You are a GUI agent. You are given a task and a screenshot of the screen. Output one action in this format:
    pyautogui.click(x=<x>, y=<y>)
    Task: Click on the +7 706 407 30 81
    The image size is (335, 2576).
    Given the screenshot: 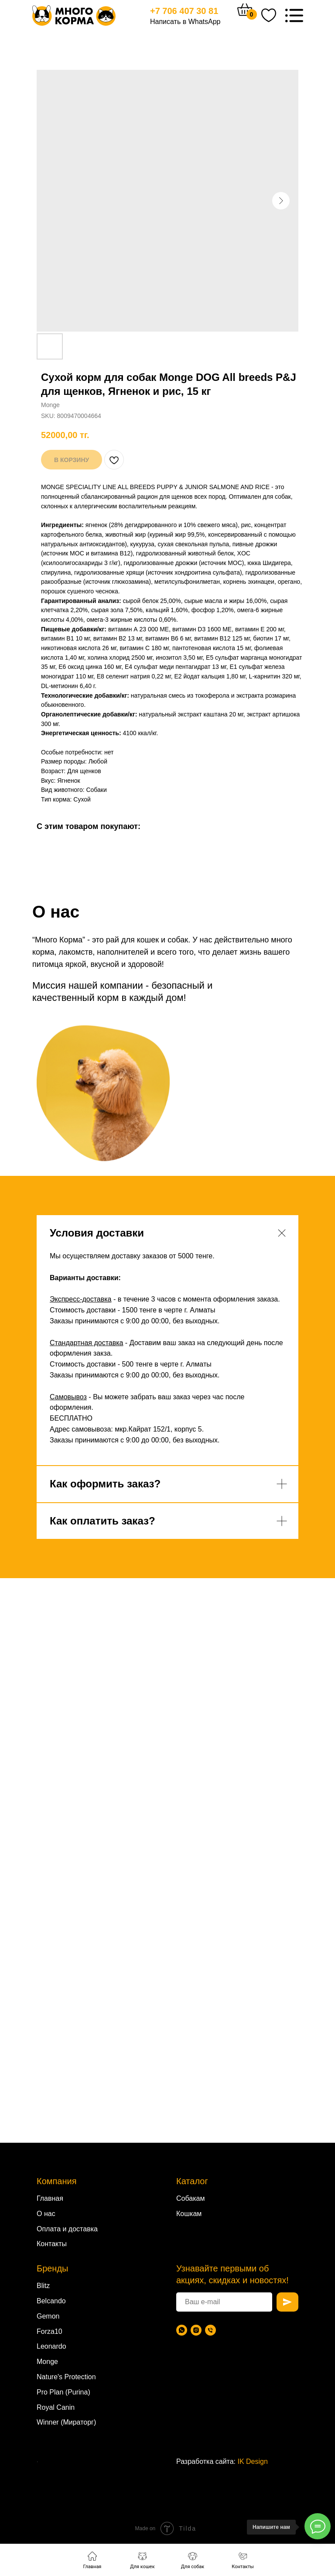 What is the action you would take?
    pyautogui.click(x=184, y=11)
    